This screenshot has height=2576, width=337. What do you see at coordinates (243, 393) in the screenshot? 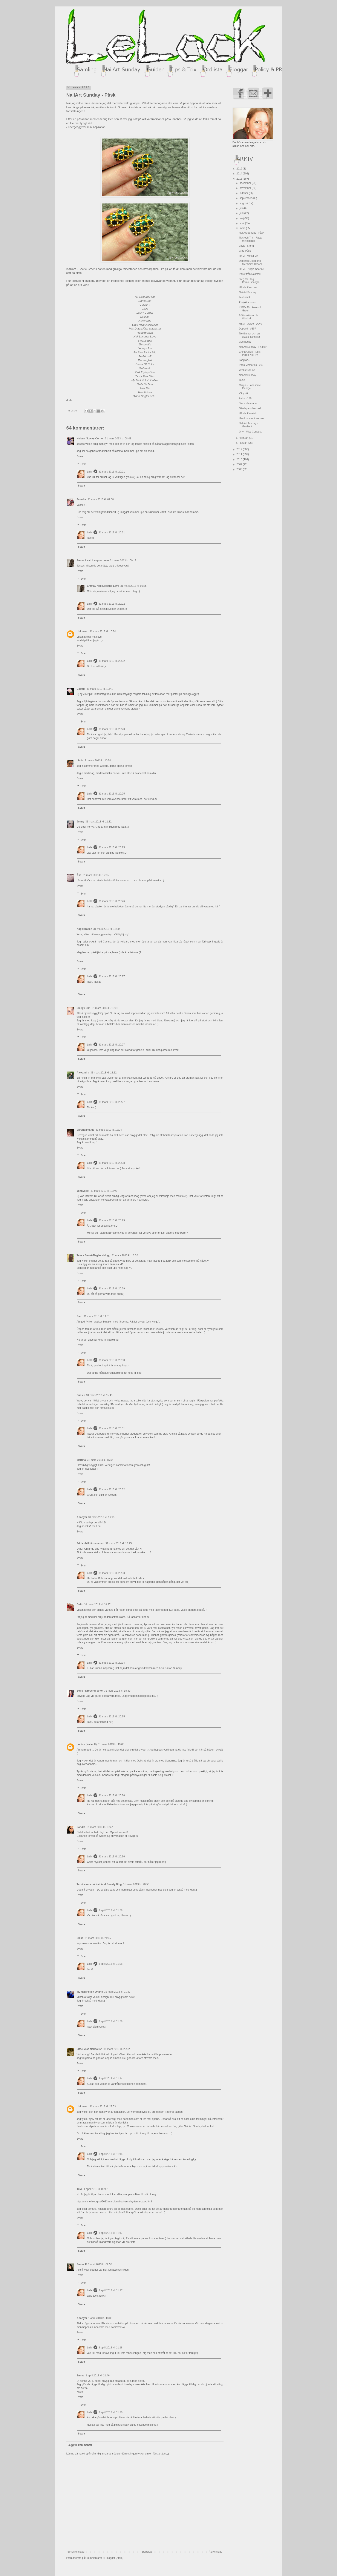
I see `Vitry - 6` at bounding box center [243, 393].